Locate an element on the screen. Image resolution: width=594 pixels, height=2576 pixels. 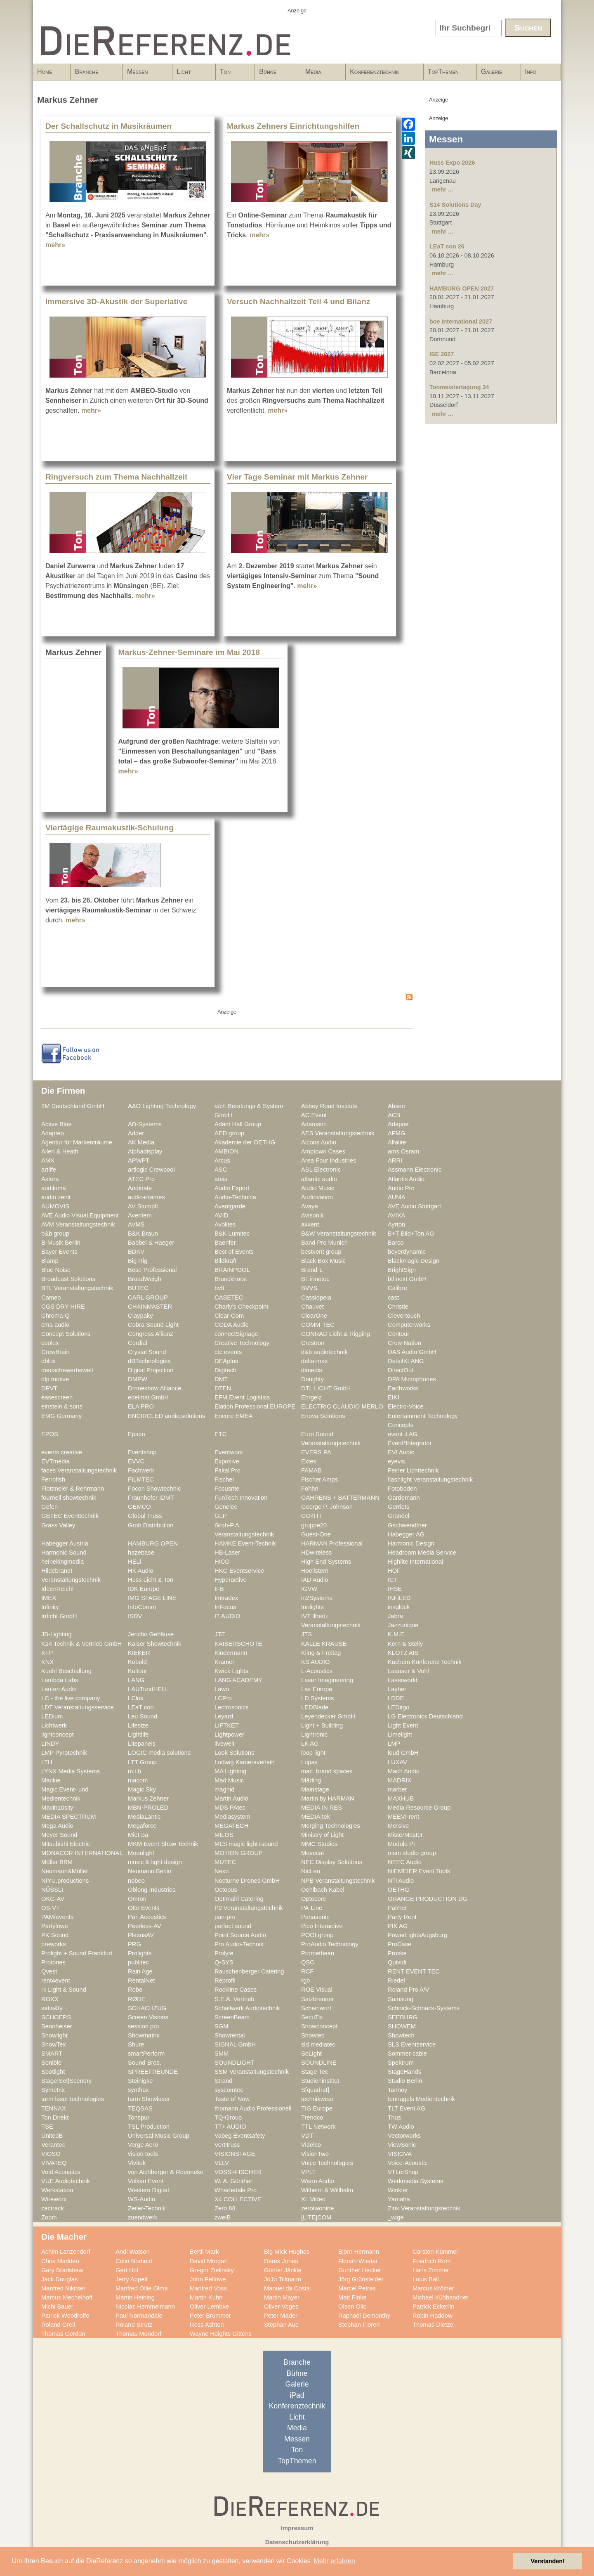
bestvent group is located at coordinates (321, 1251).